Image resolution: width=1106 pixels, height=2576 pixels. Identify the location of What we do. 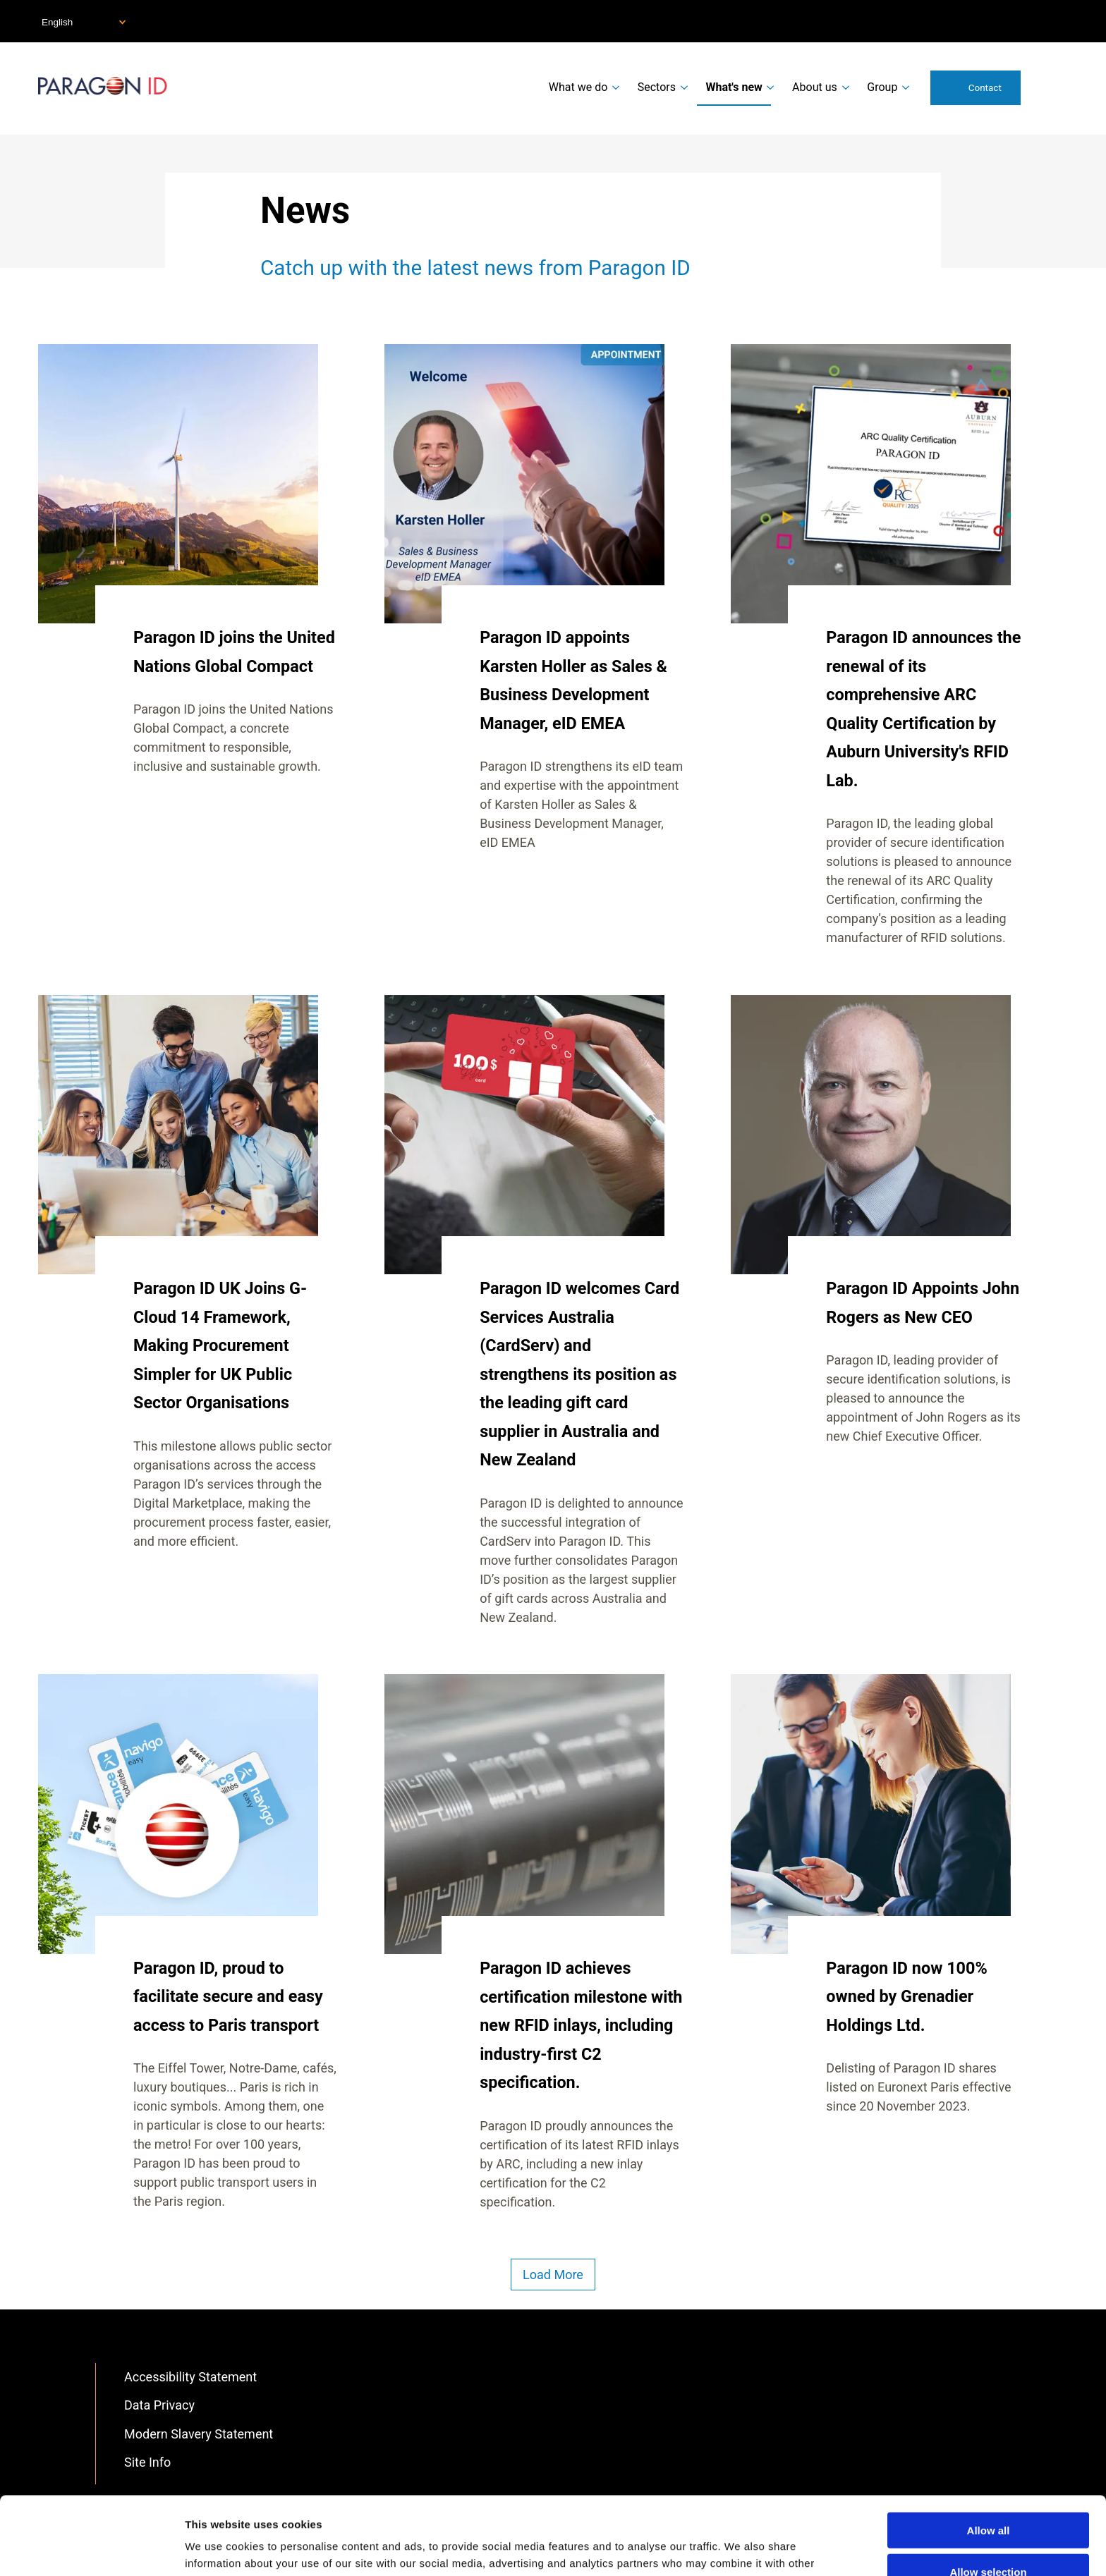
(578, 87).